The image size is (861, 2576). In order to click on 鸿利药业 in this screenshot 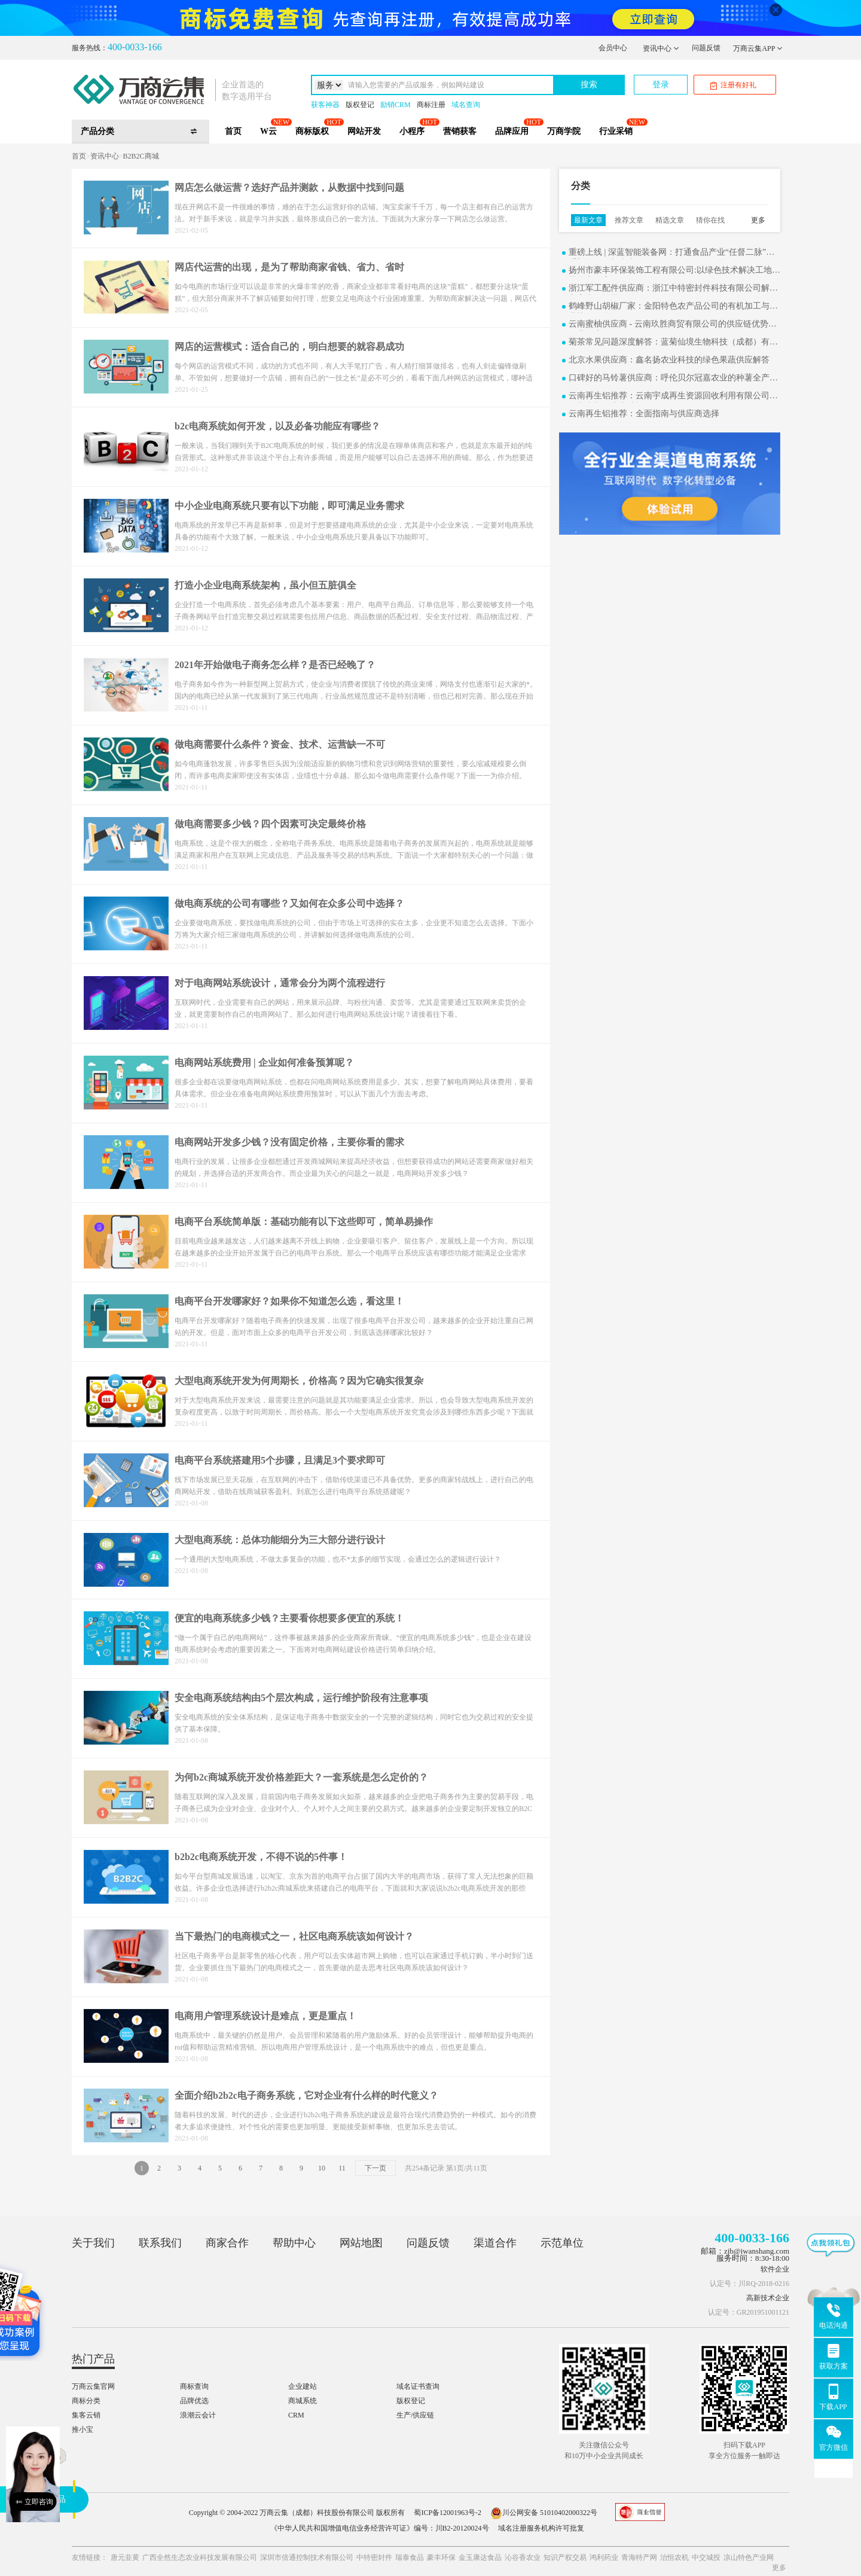, I will do `click(604, 2557)`.